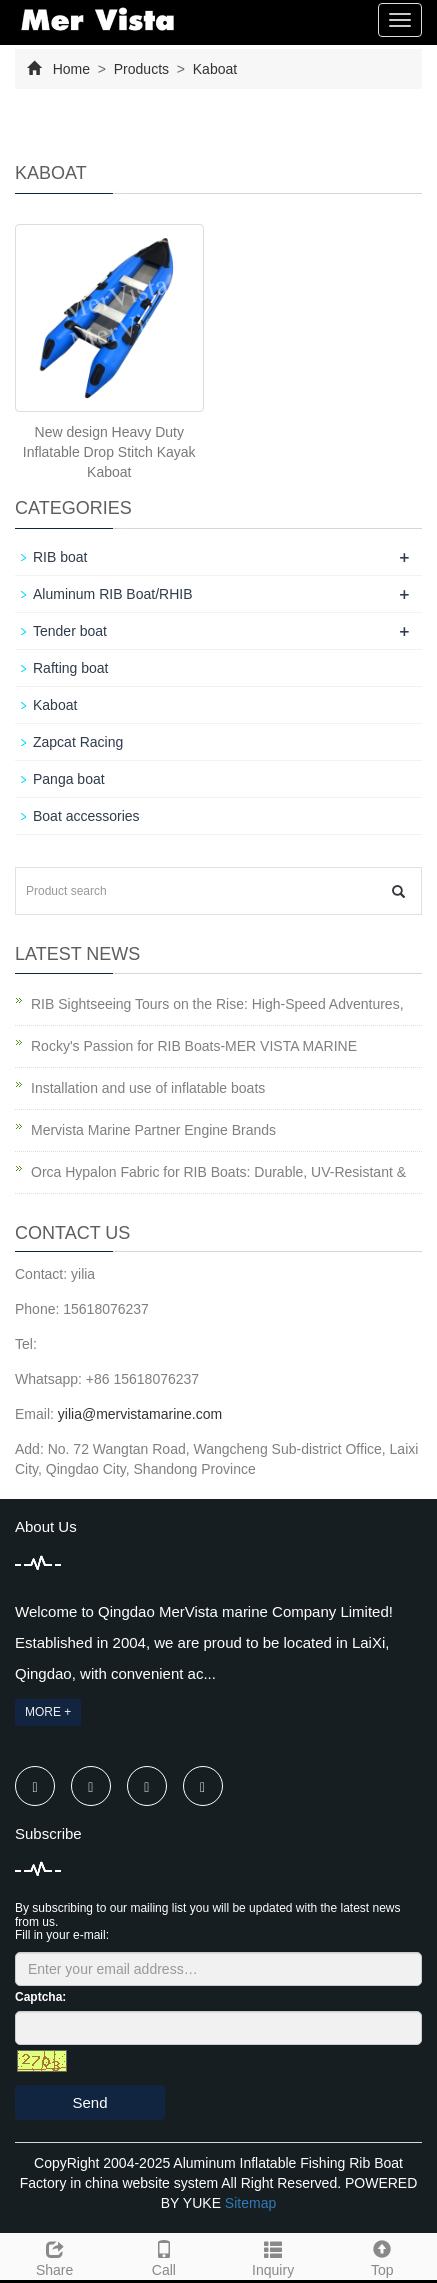 This screenshot has height=2283, width=437. I want to click on Products, so click(141, 69).